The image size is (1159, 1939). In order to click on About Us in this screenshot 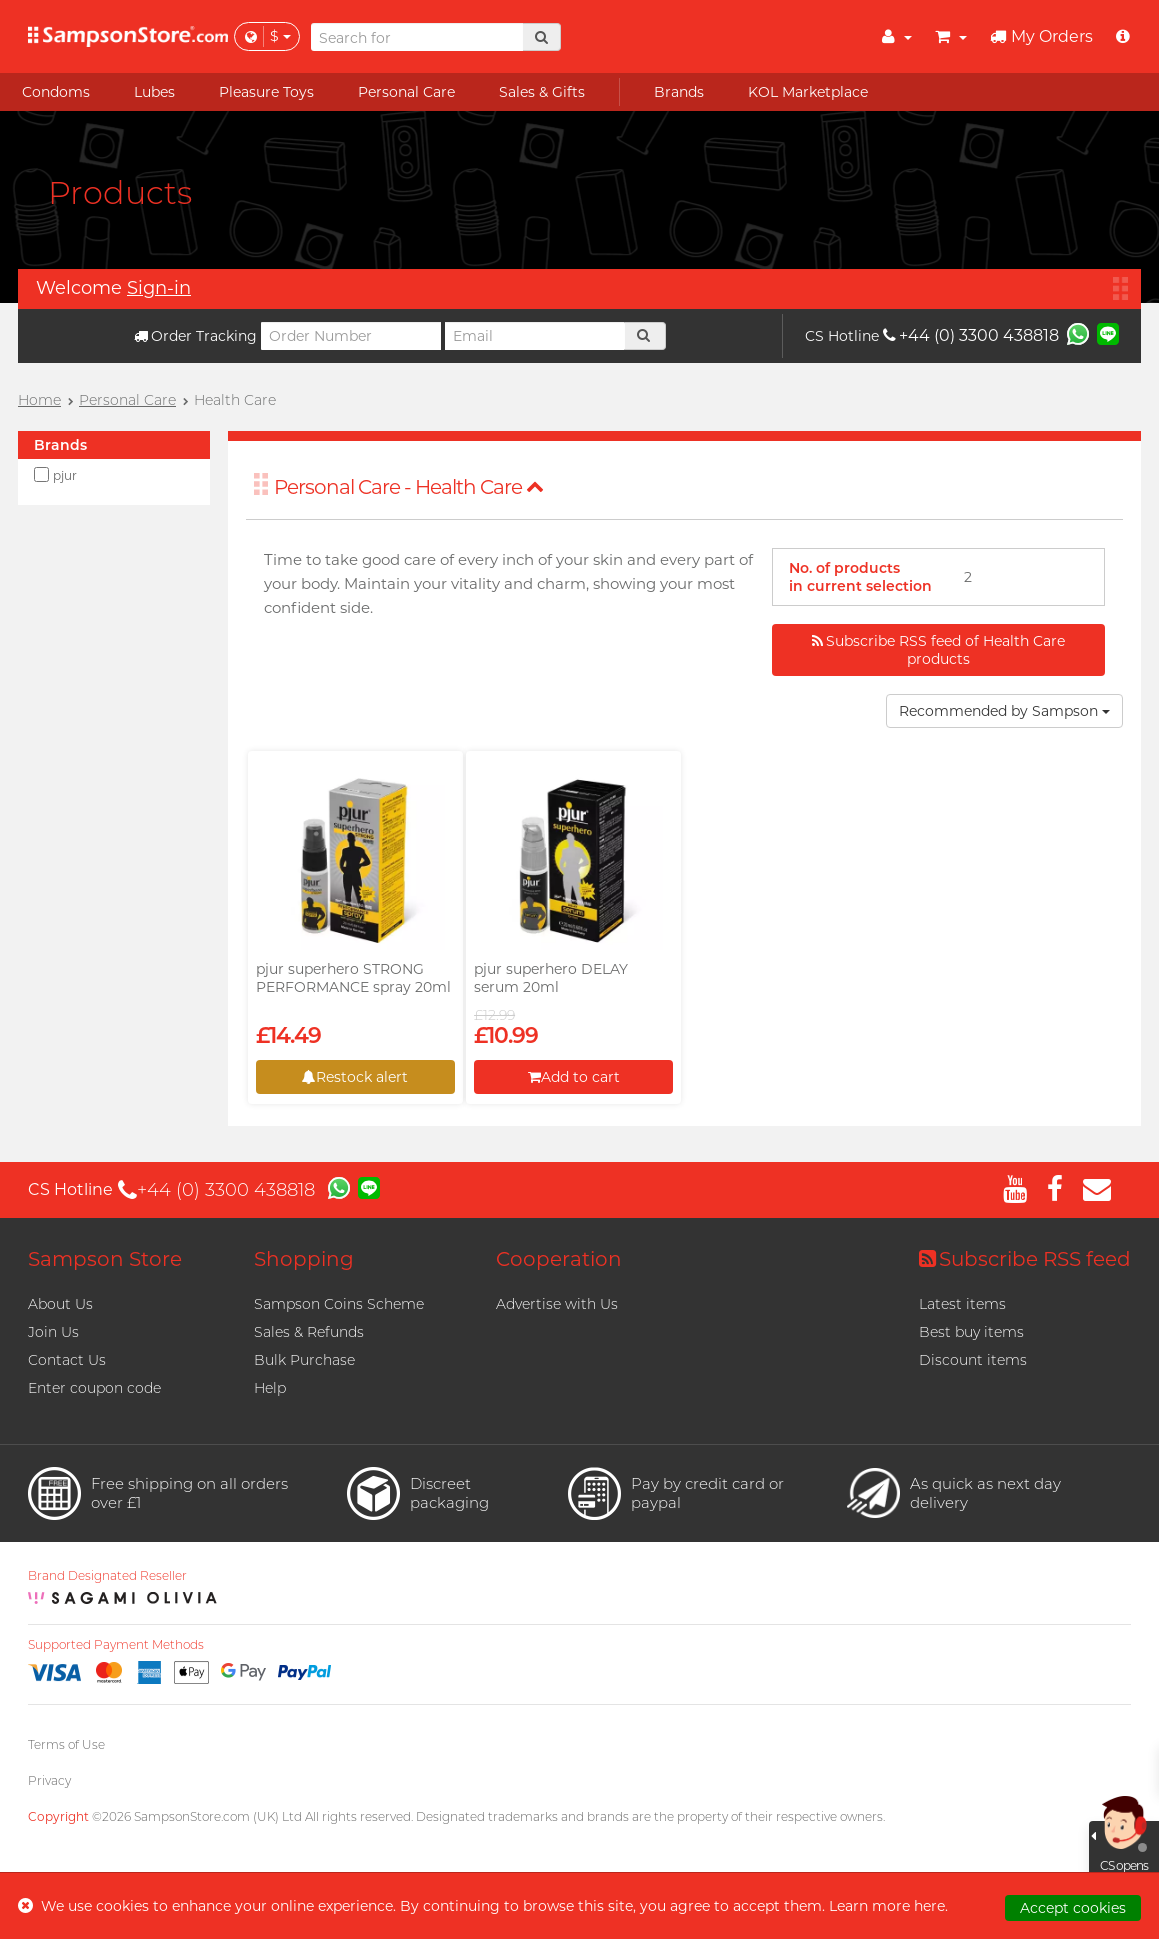, I will do `click(60, 1304)`.